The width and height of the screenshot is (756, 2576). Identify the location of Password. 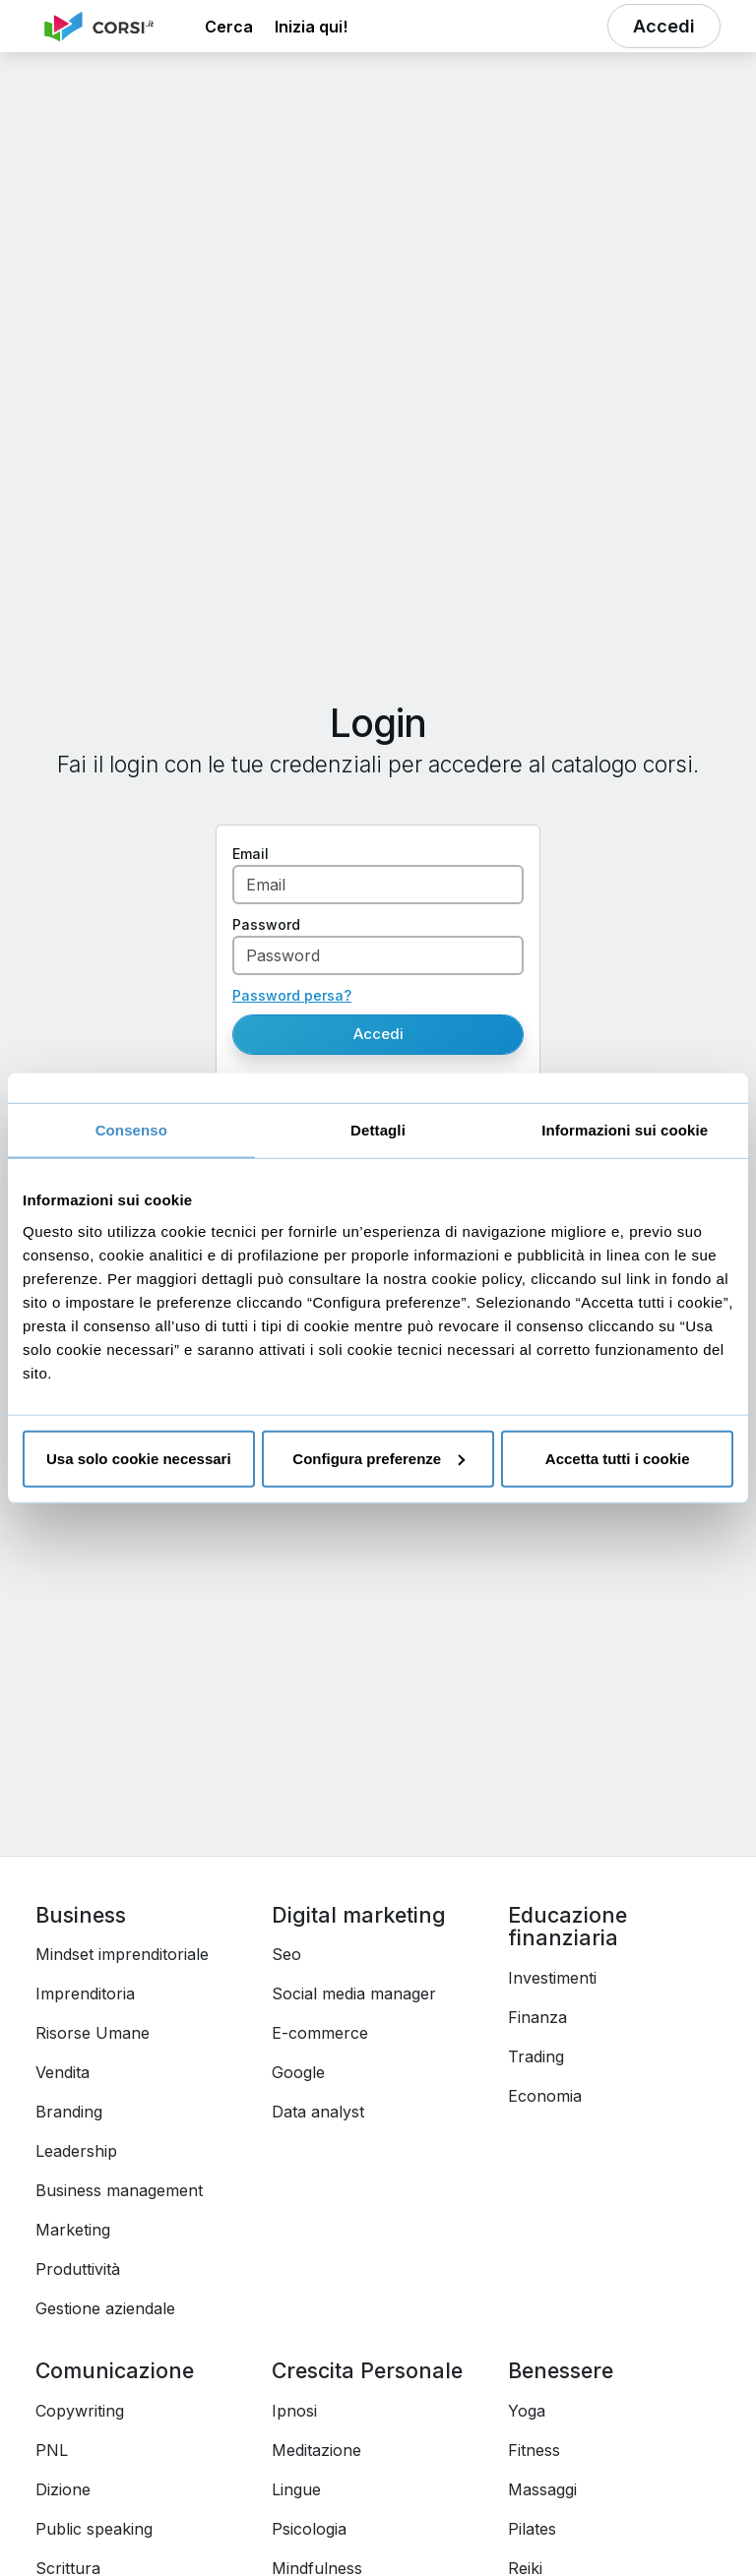
(266, 924).